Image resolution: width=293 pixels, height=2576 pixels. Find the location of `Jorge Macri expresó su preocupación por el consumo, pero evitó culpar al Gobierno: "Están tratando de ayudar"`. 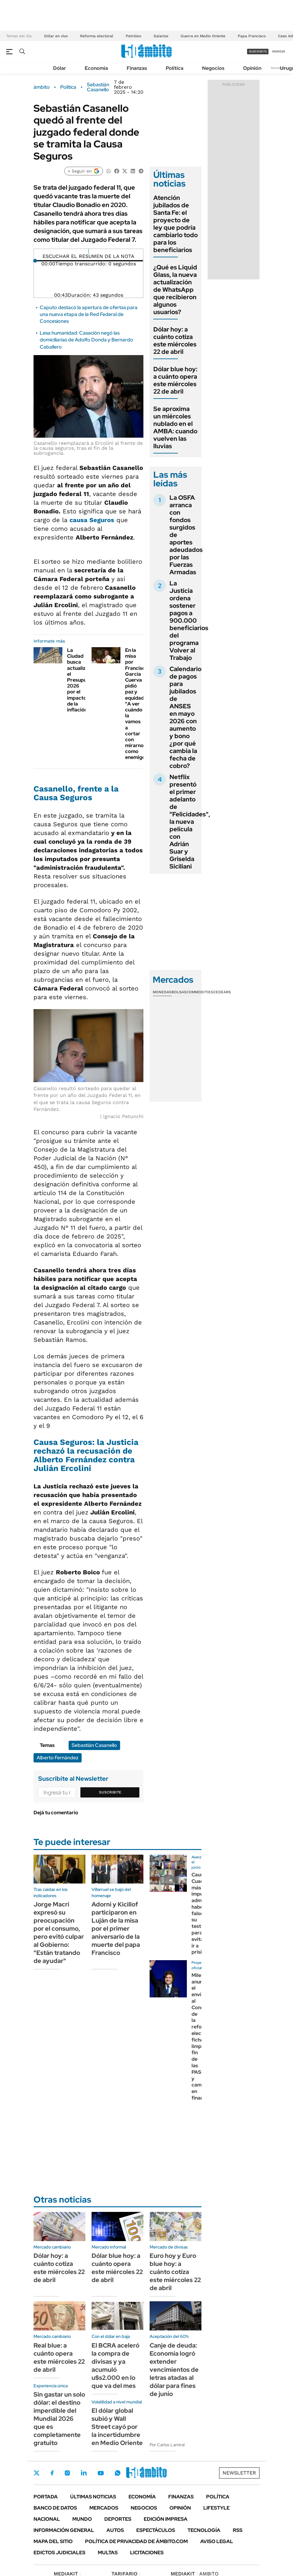

Jorge Macri expresó su preocupación por el consumo, pero evitó culpar al Gobierno: "Están tratando de ayudar" is located at coordinates (59, 1932).